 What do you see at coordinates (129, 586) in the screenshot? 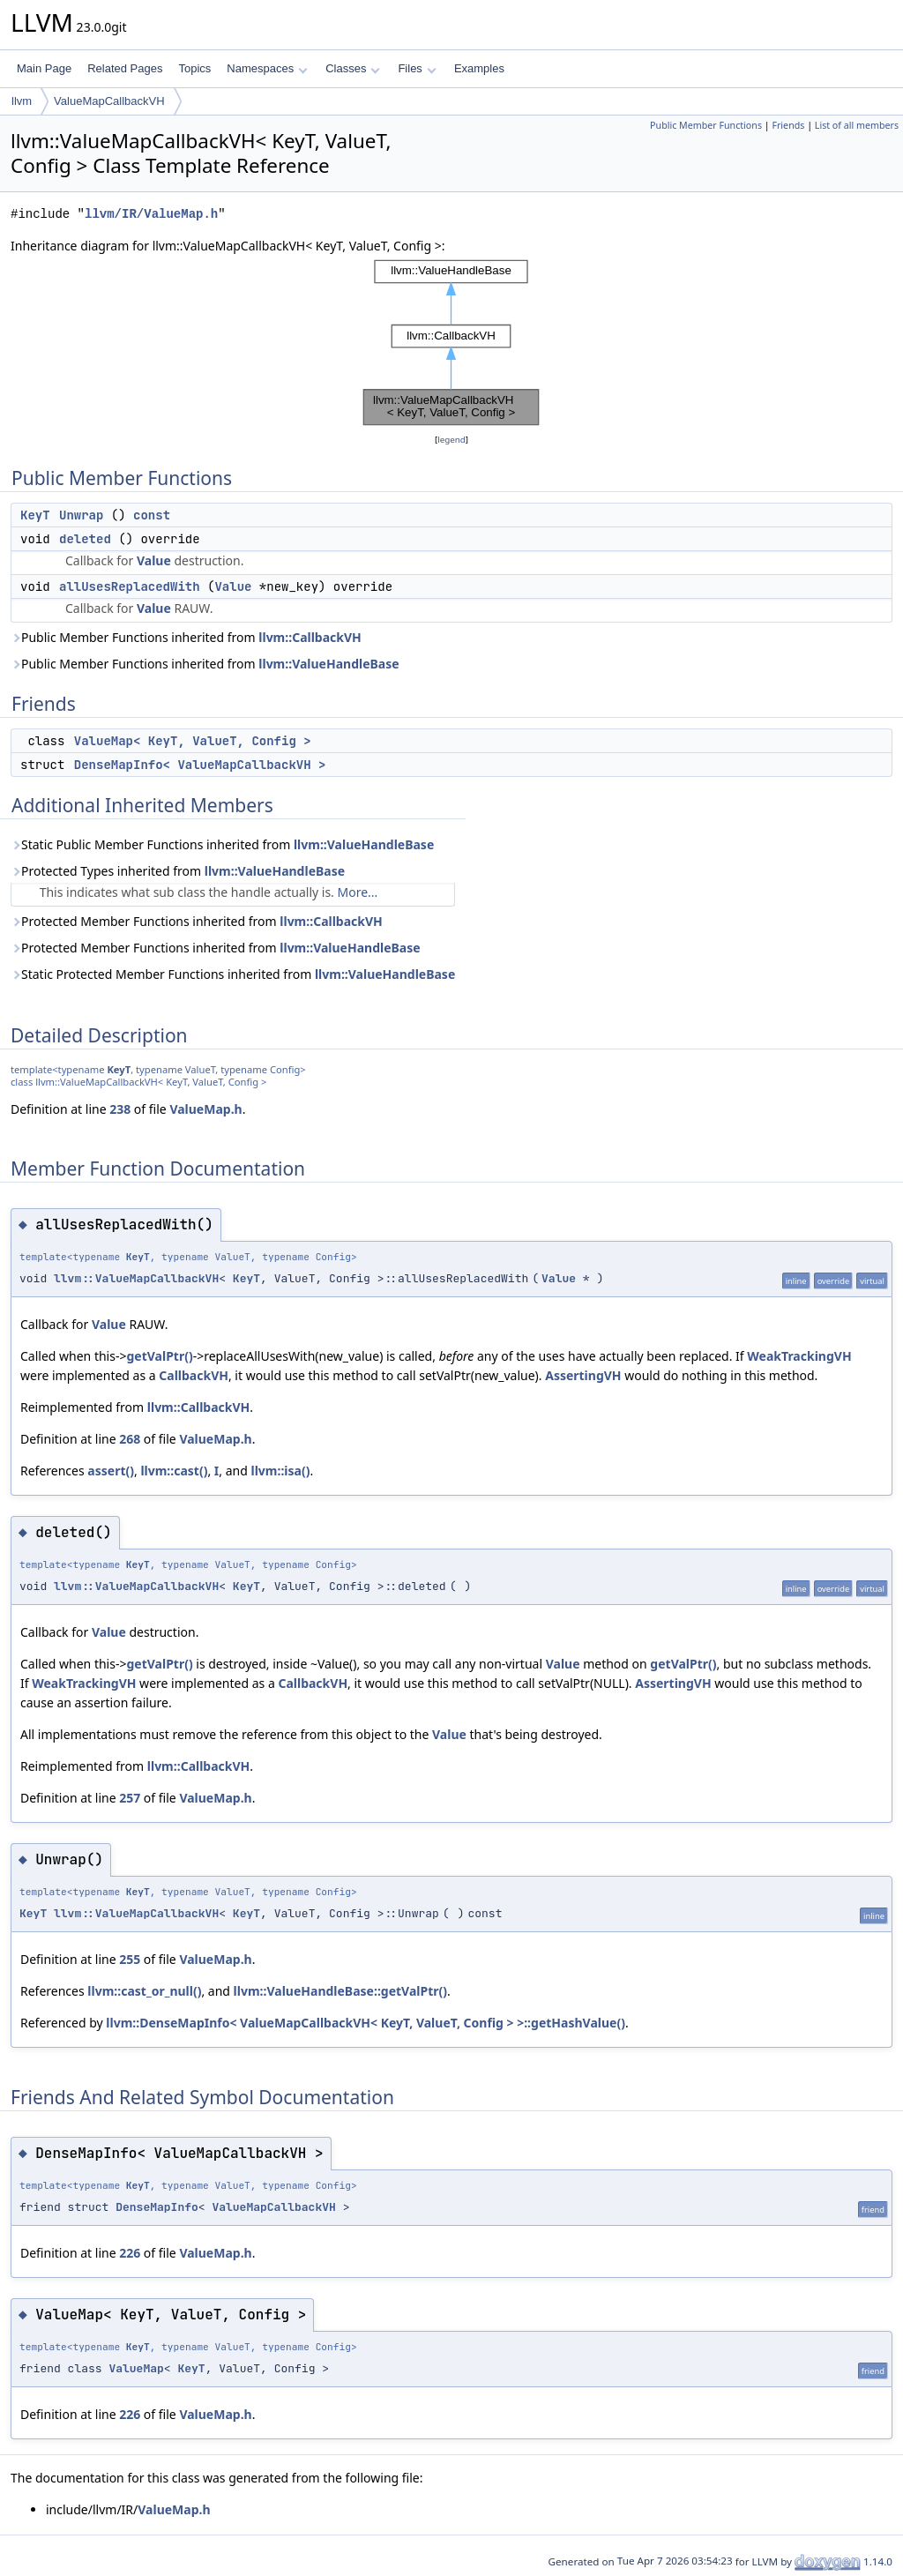
I see `allUsesReplacedWith` at bounding box center [129, 586].